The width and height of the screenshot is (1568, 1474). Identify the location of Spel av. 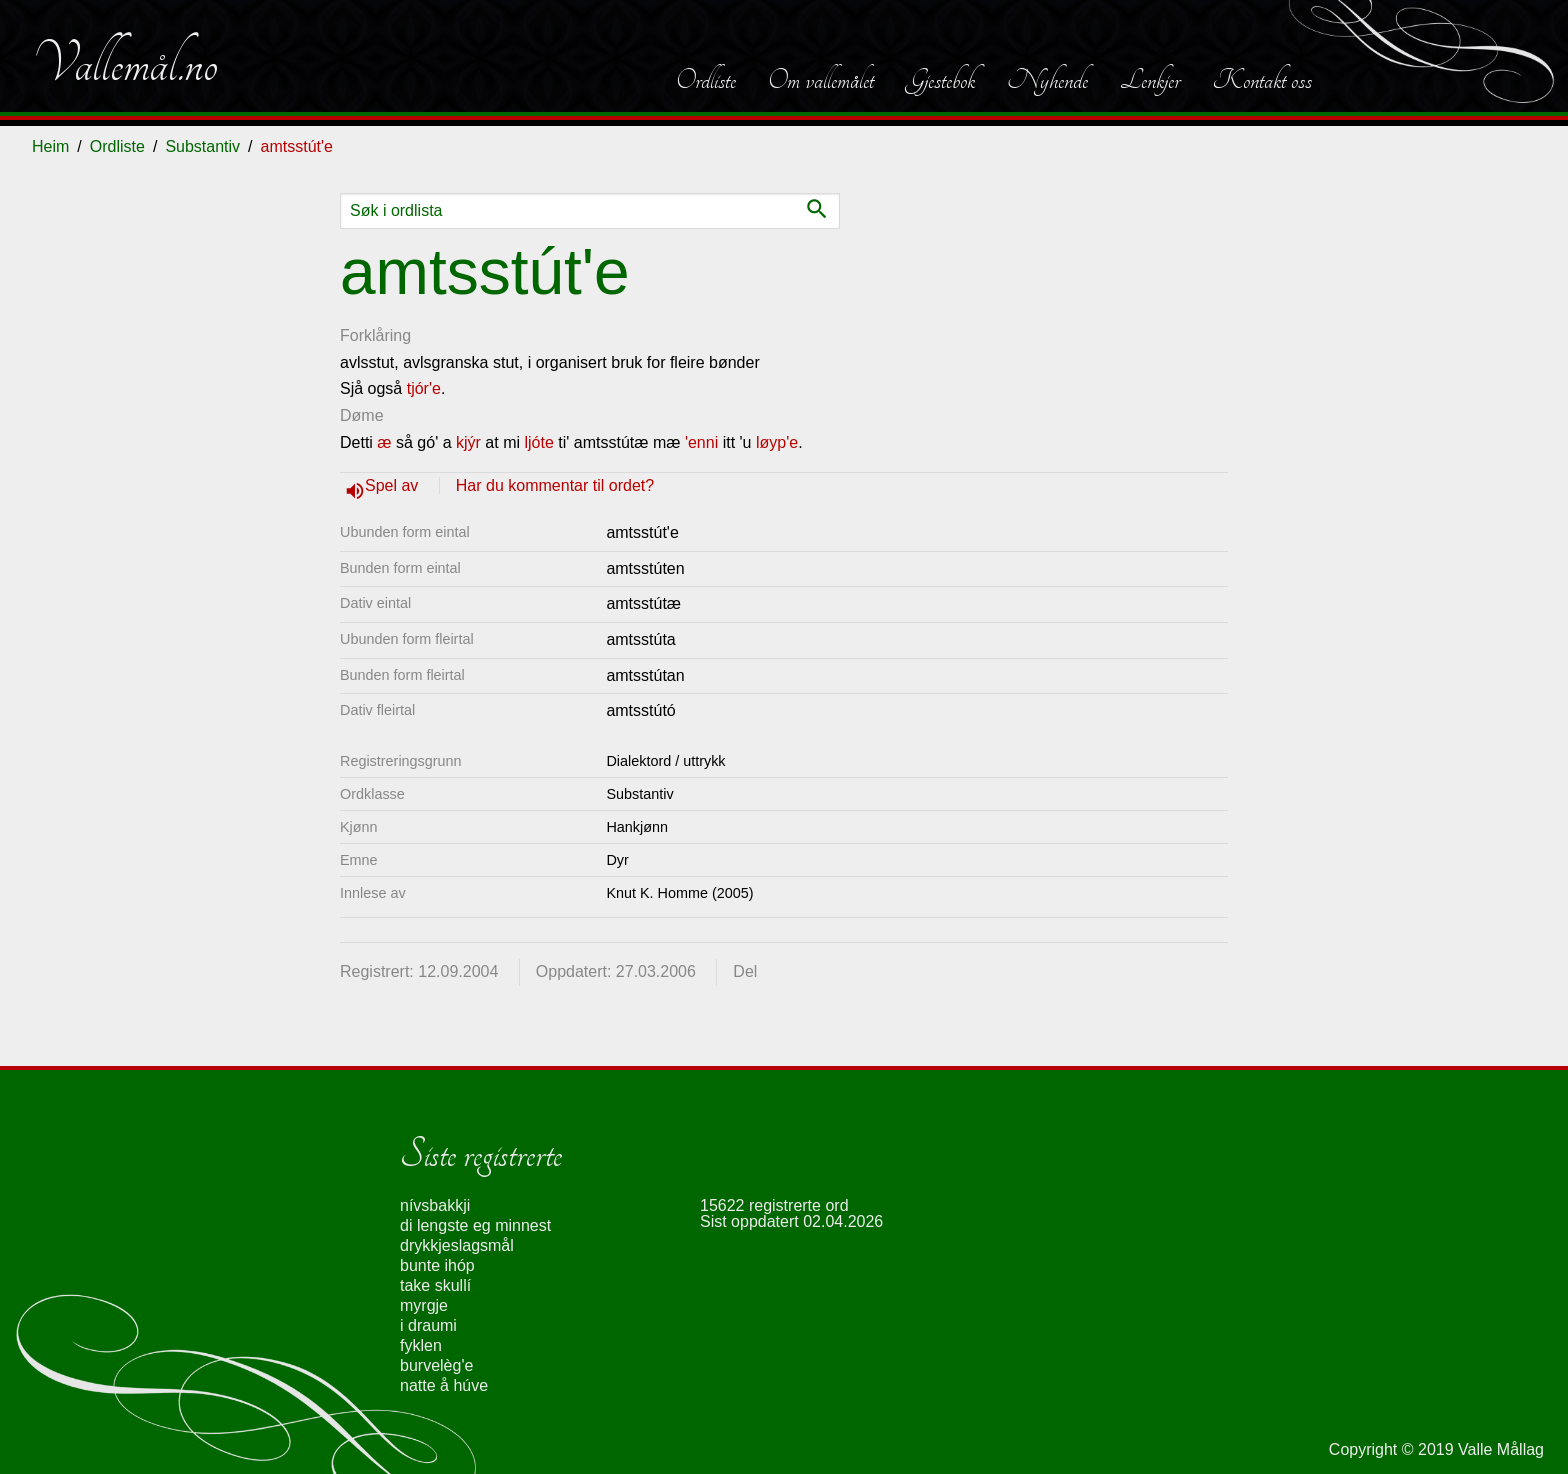
(394, 485).